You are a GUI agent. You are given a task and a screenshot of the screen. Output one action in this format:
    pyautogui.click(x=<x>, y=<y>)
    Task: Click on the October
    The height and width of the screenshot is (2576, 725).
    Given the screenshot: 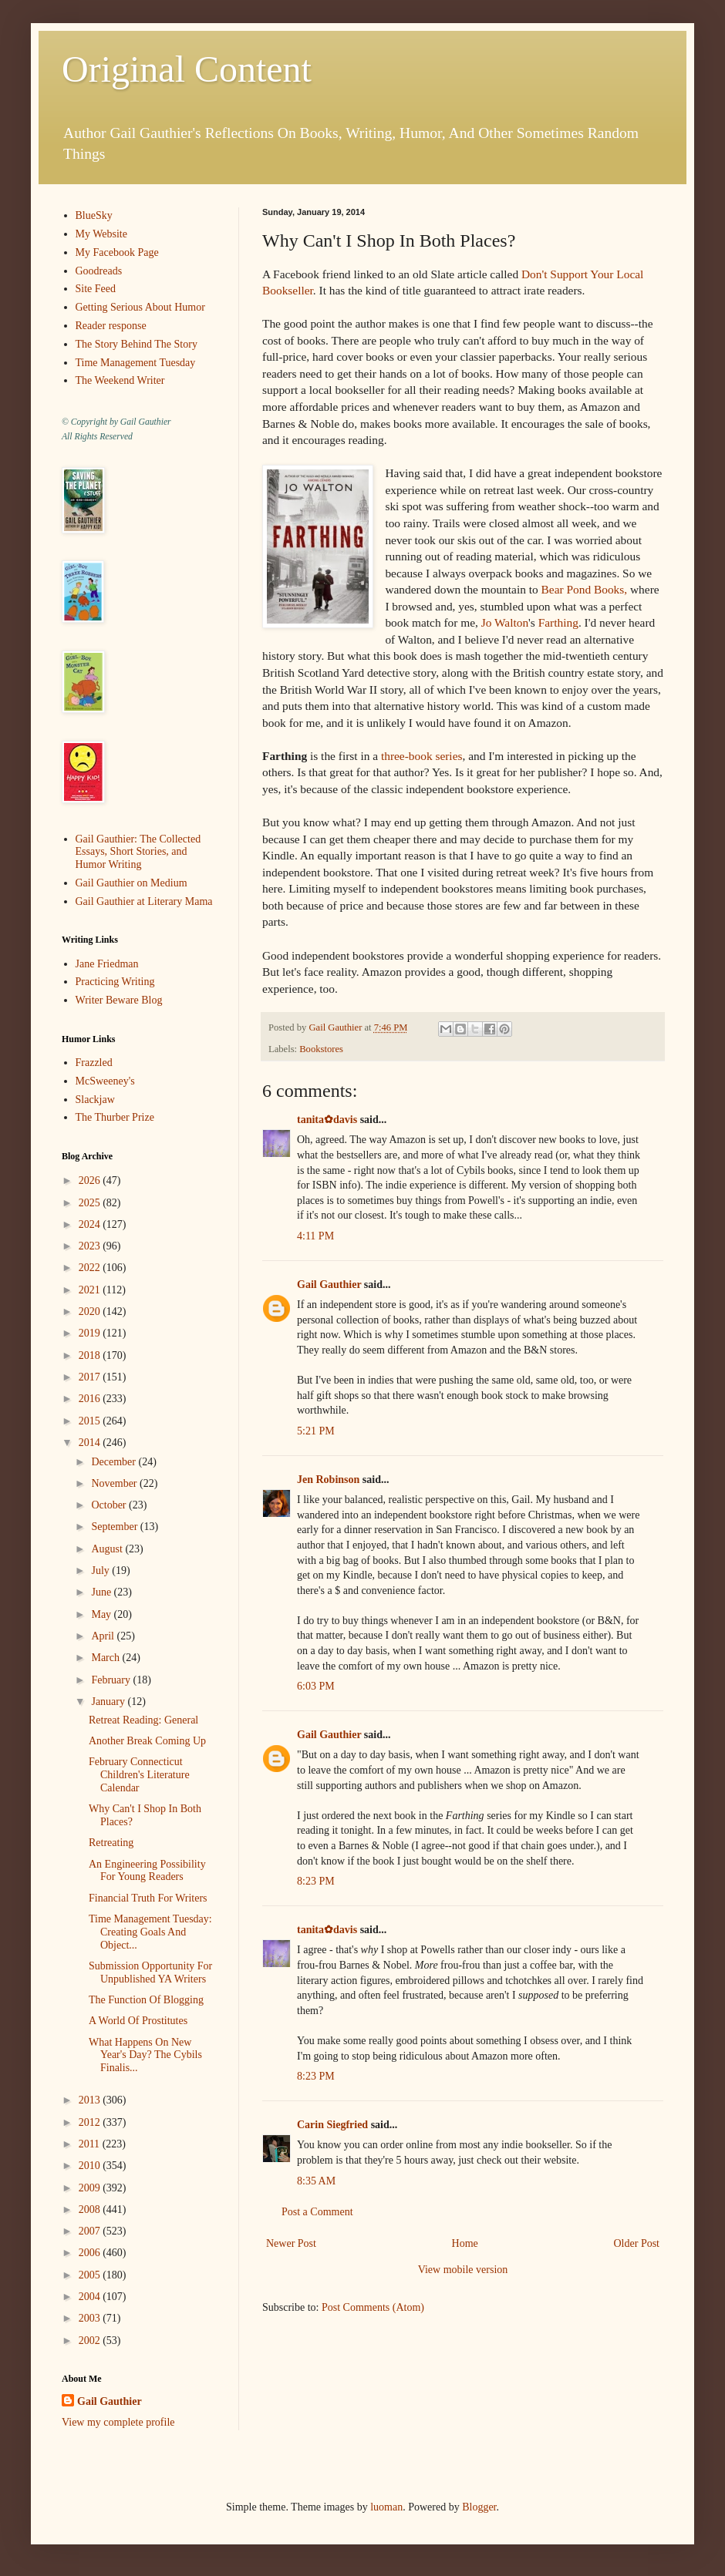 What is the action you would take?
    pyautogui.click(x=110, y=1505)
    